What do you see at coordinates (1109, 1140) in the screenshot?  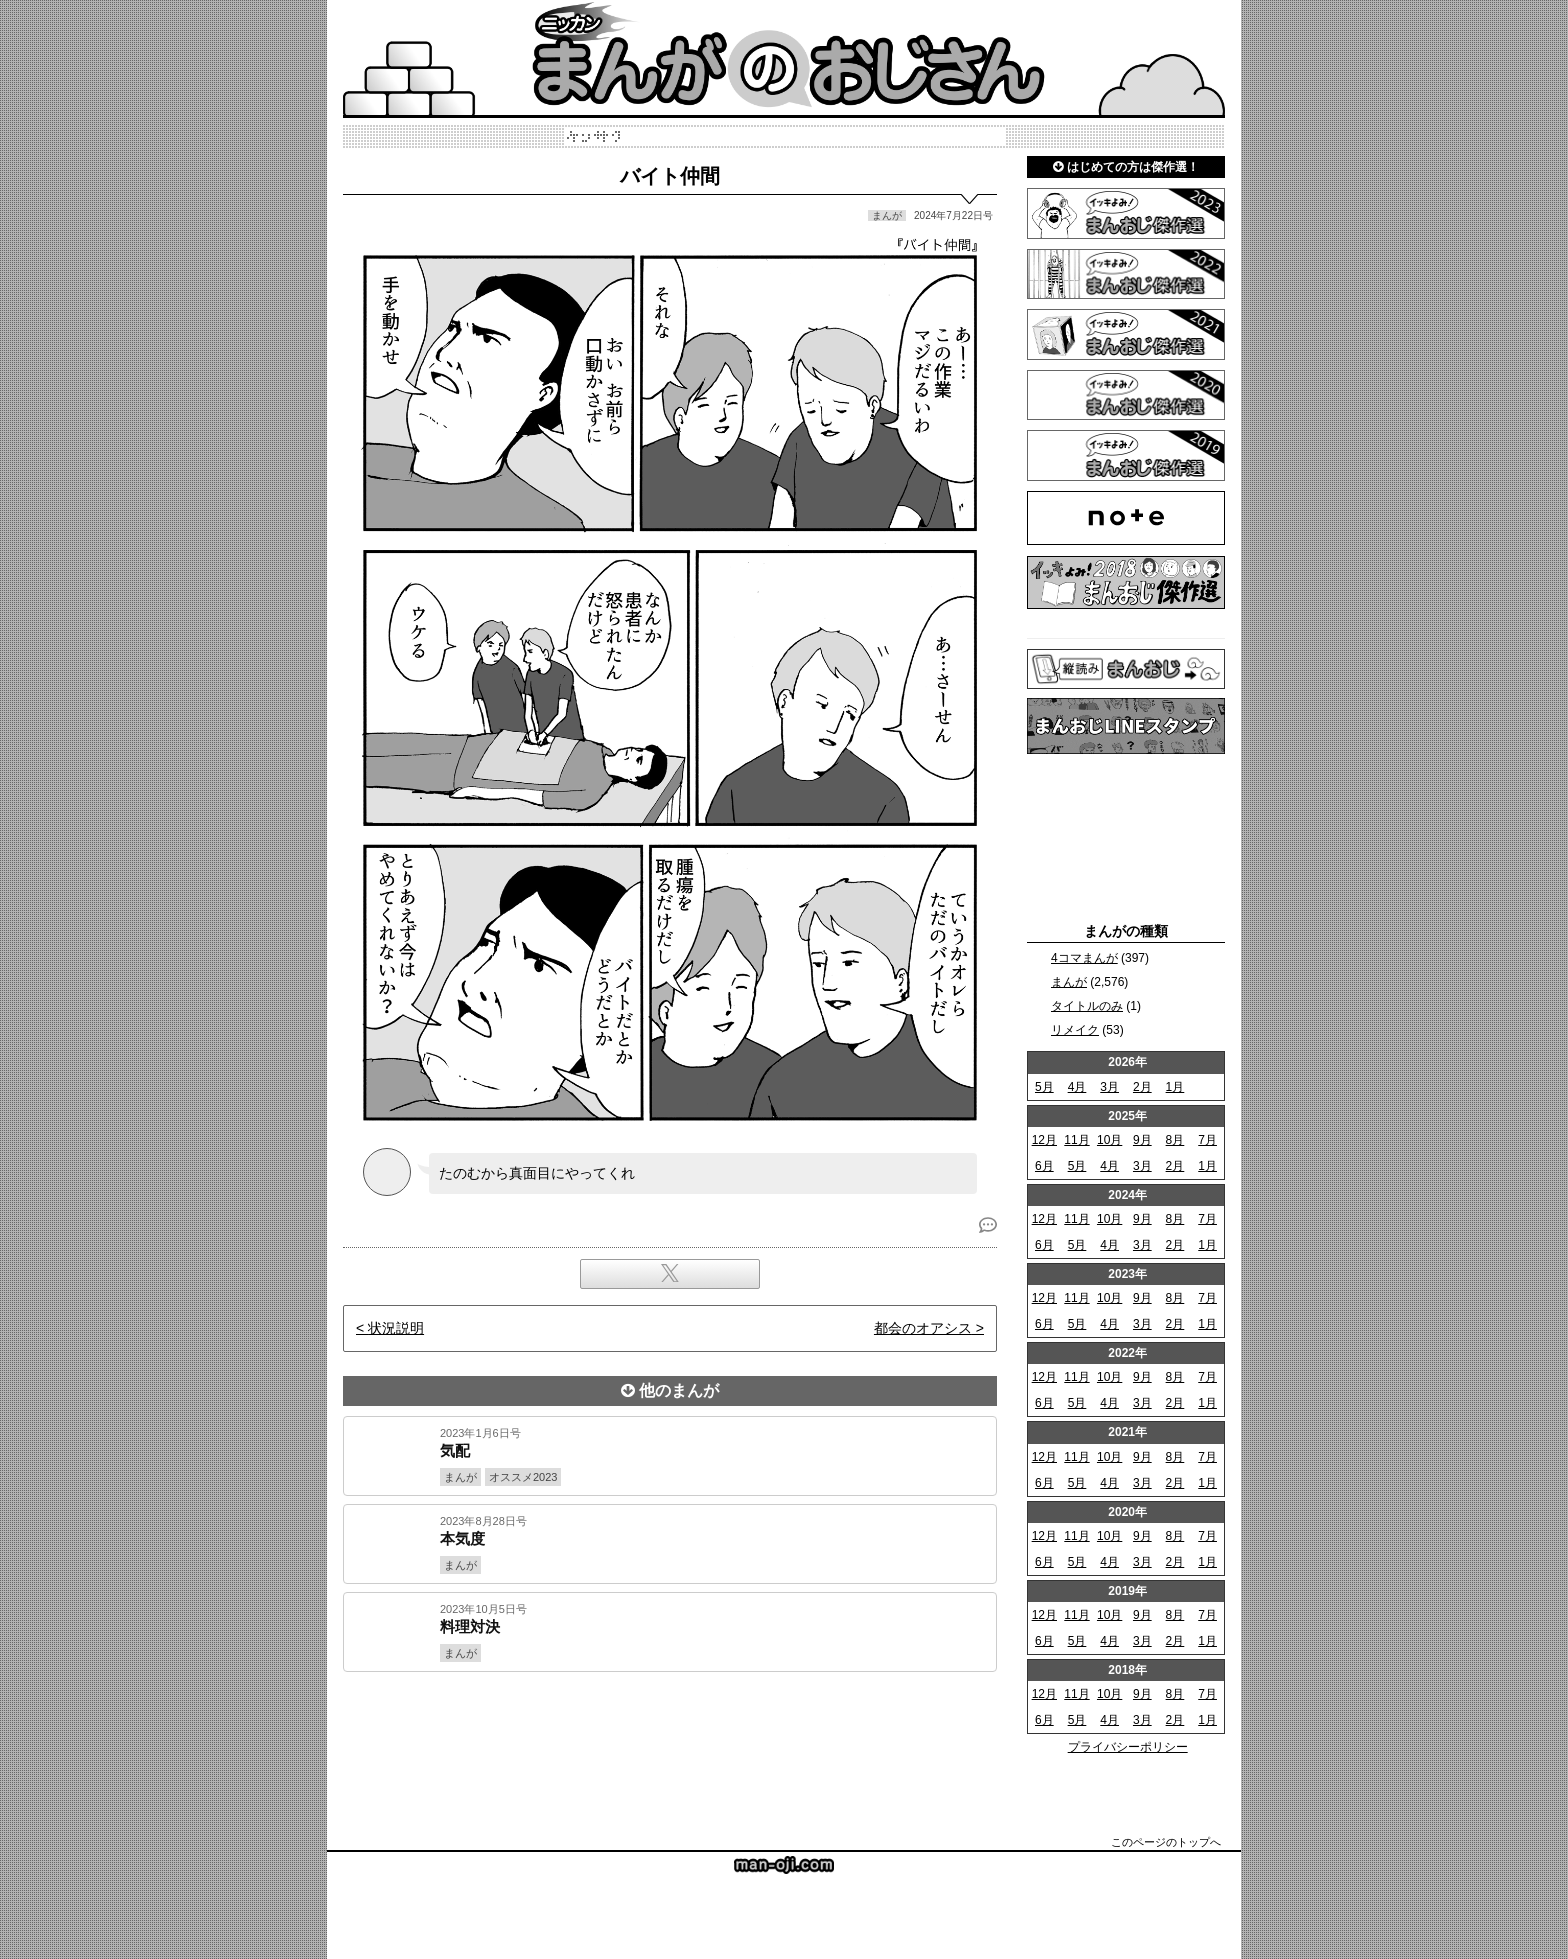 I see `10月` at bounding box center [1109, 1140].